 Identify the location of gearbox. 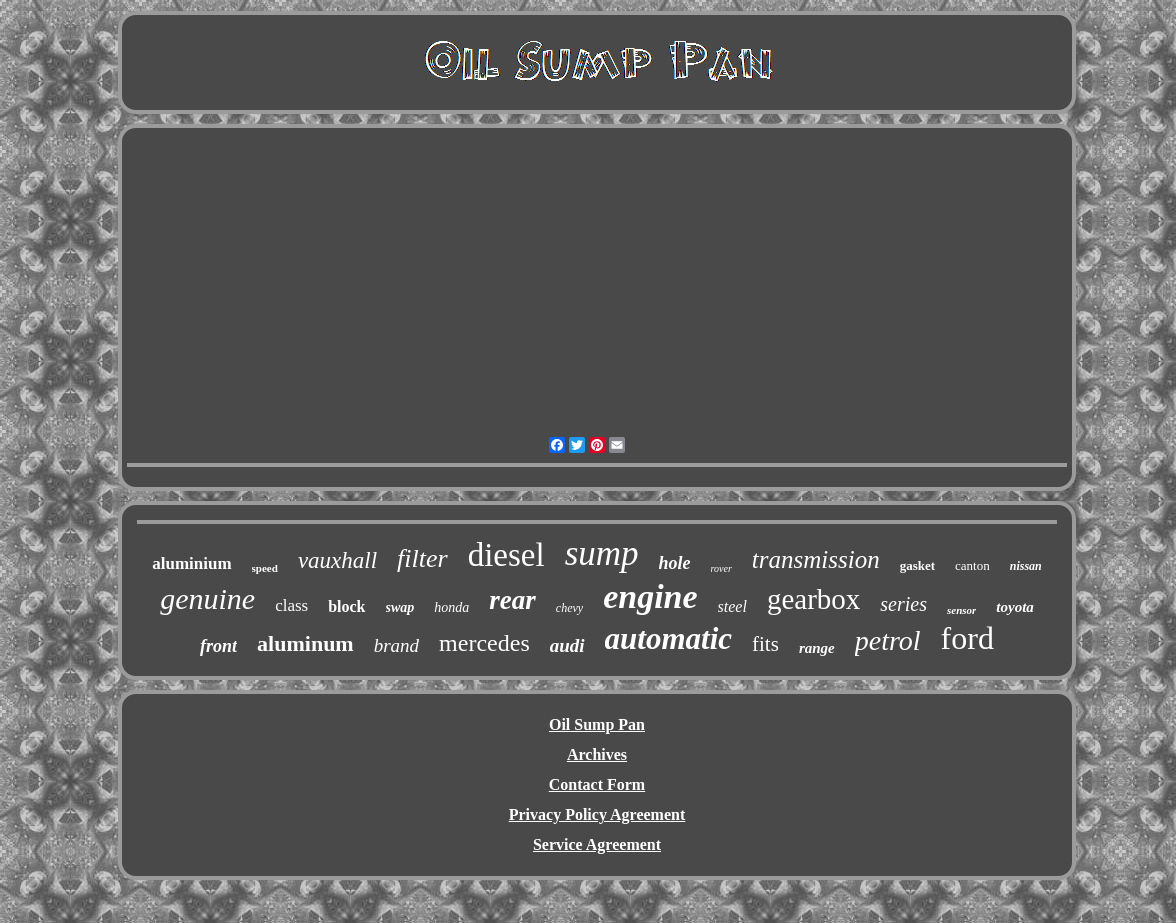
(813, 599).